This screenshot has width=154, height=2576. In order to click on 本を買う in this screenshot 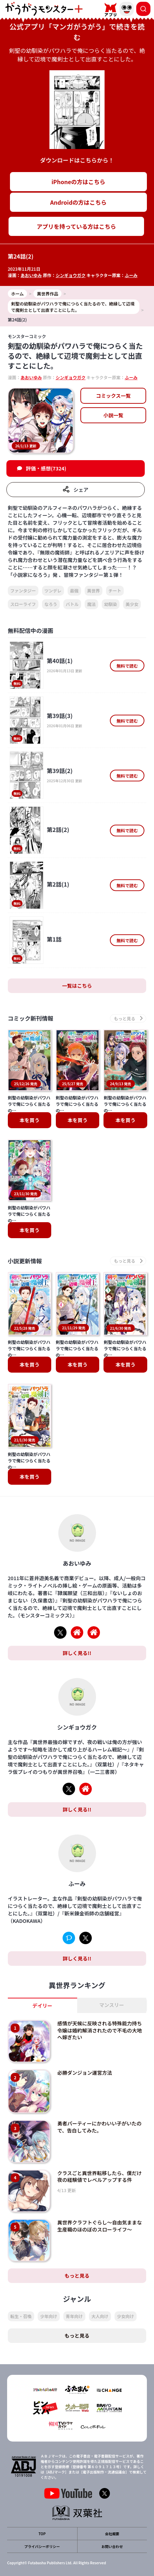, I will do `click(29, 1120)`.